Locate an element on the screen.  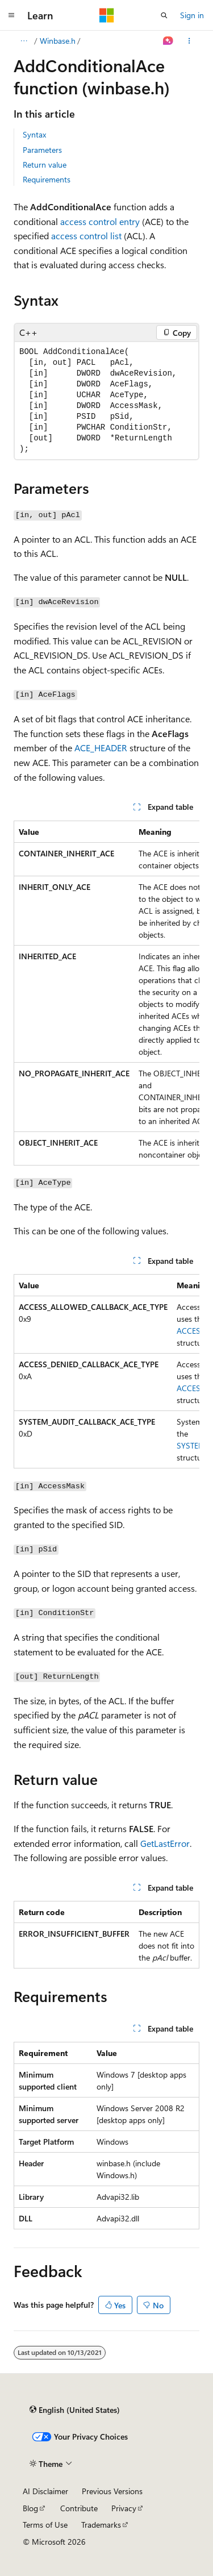
access control list is located at coordinates (86, 236).